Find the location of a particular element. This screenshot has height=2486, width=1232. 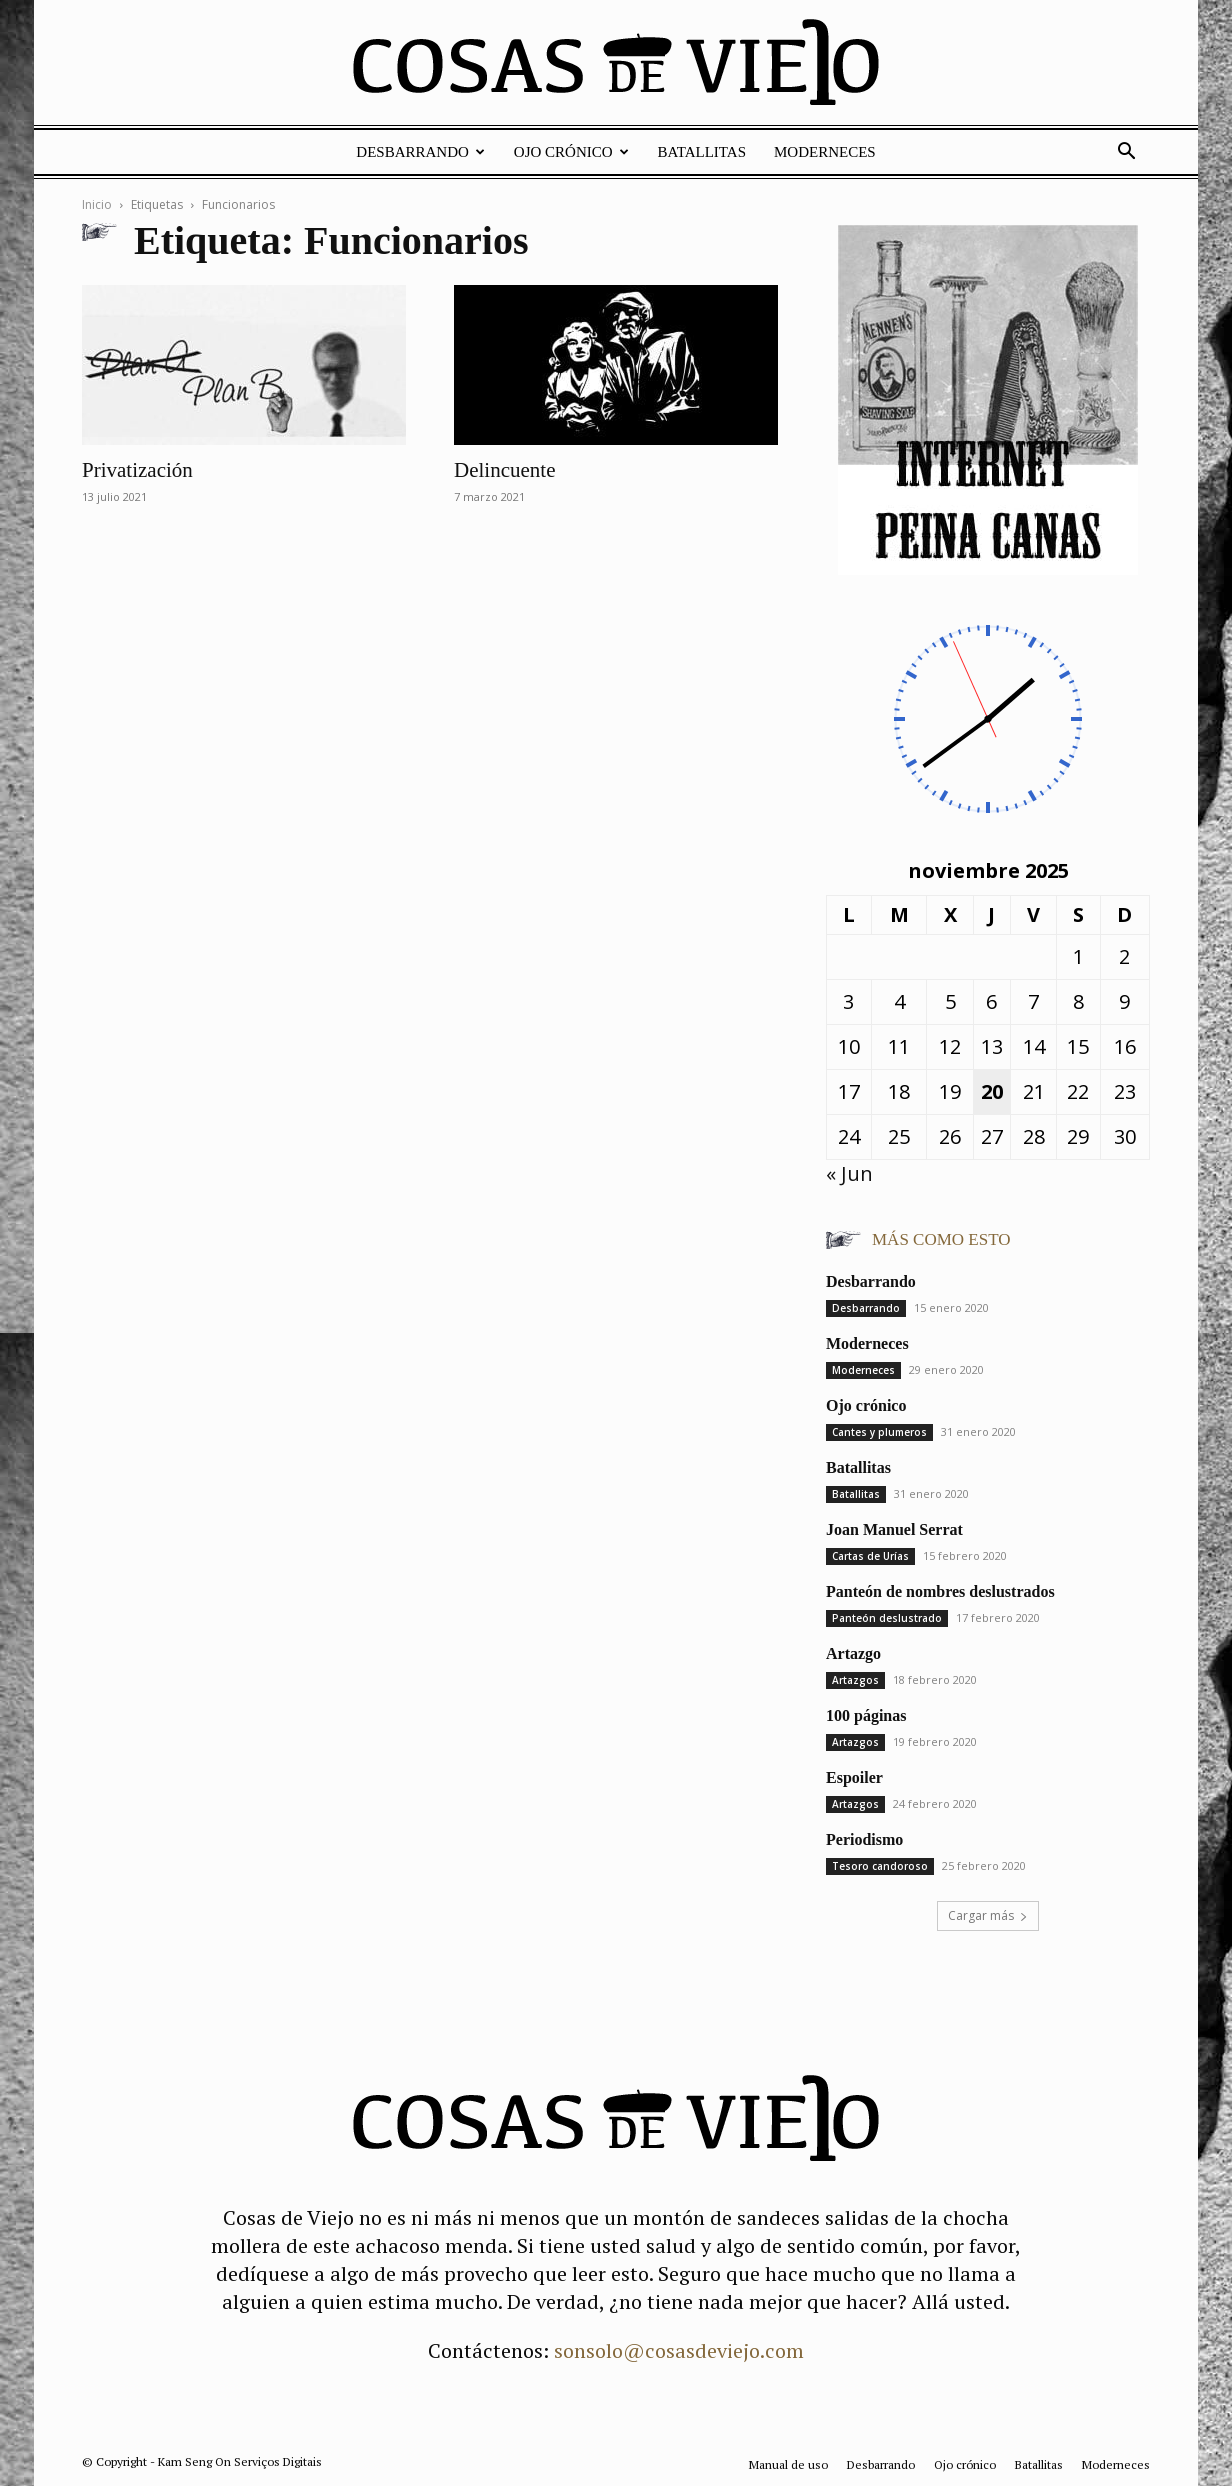

Cargar más is located at coordinates (988, 1915).